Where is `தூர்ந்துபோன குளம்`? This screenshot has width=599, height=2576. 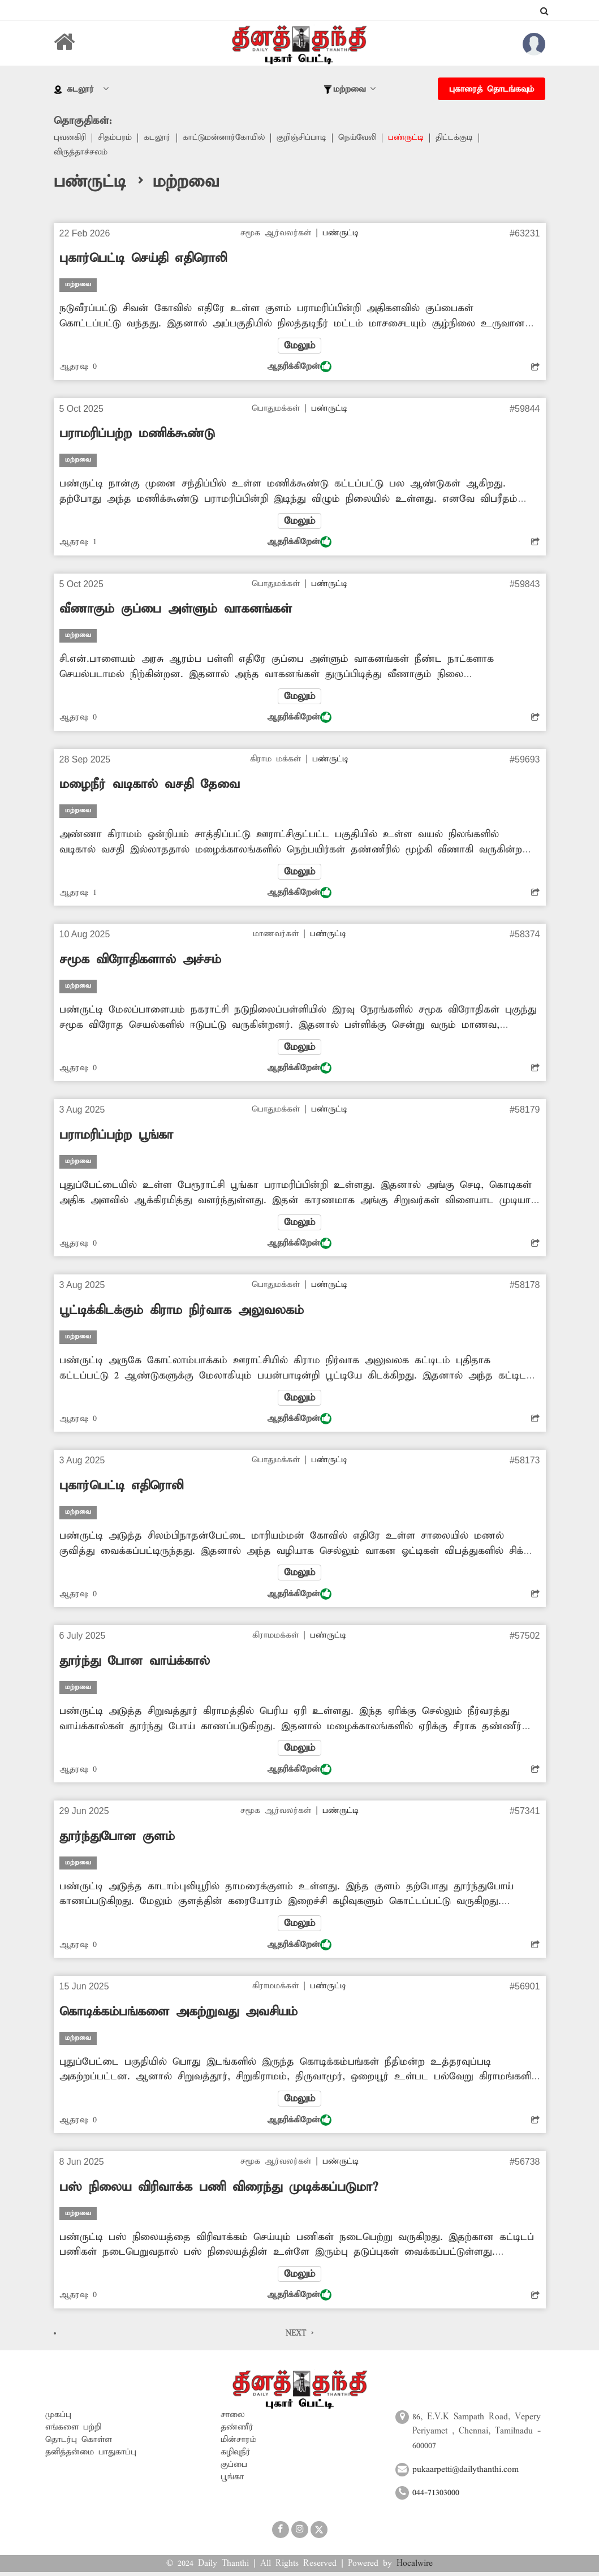
தூர்ந்துபோன குளம் is located at coordinates (117, 1839).